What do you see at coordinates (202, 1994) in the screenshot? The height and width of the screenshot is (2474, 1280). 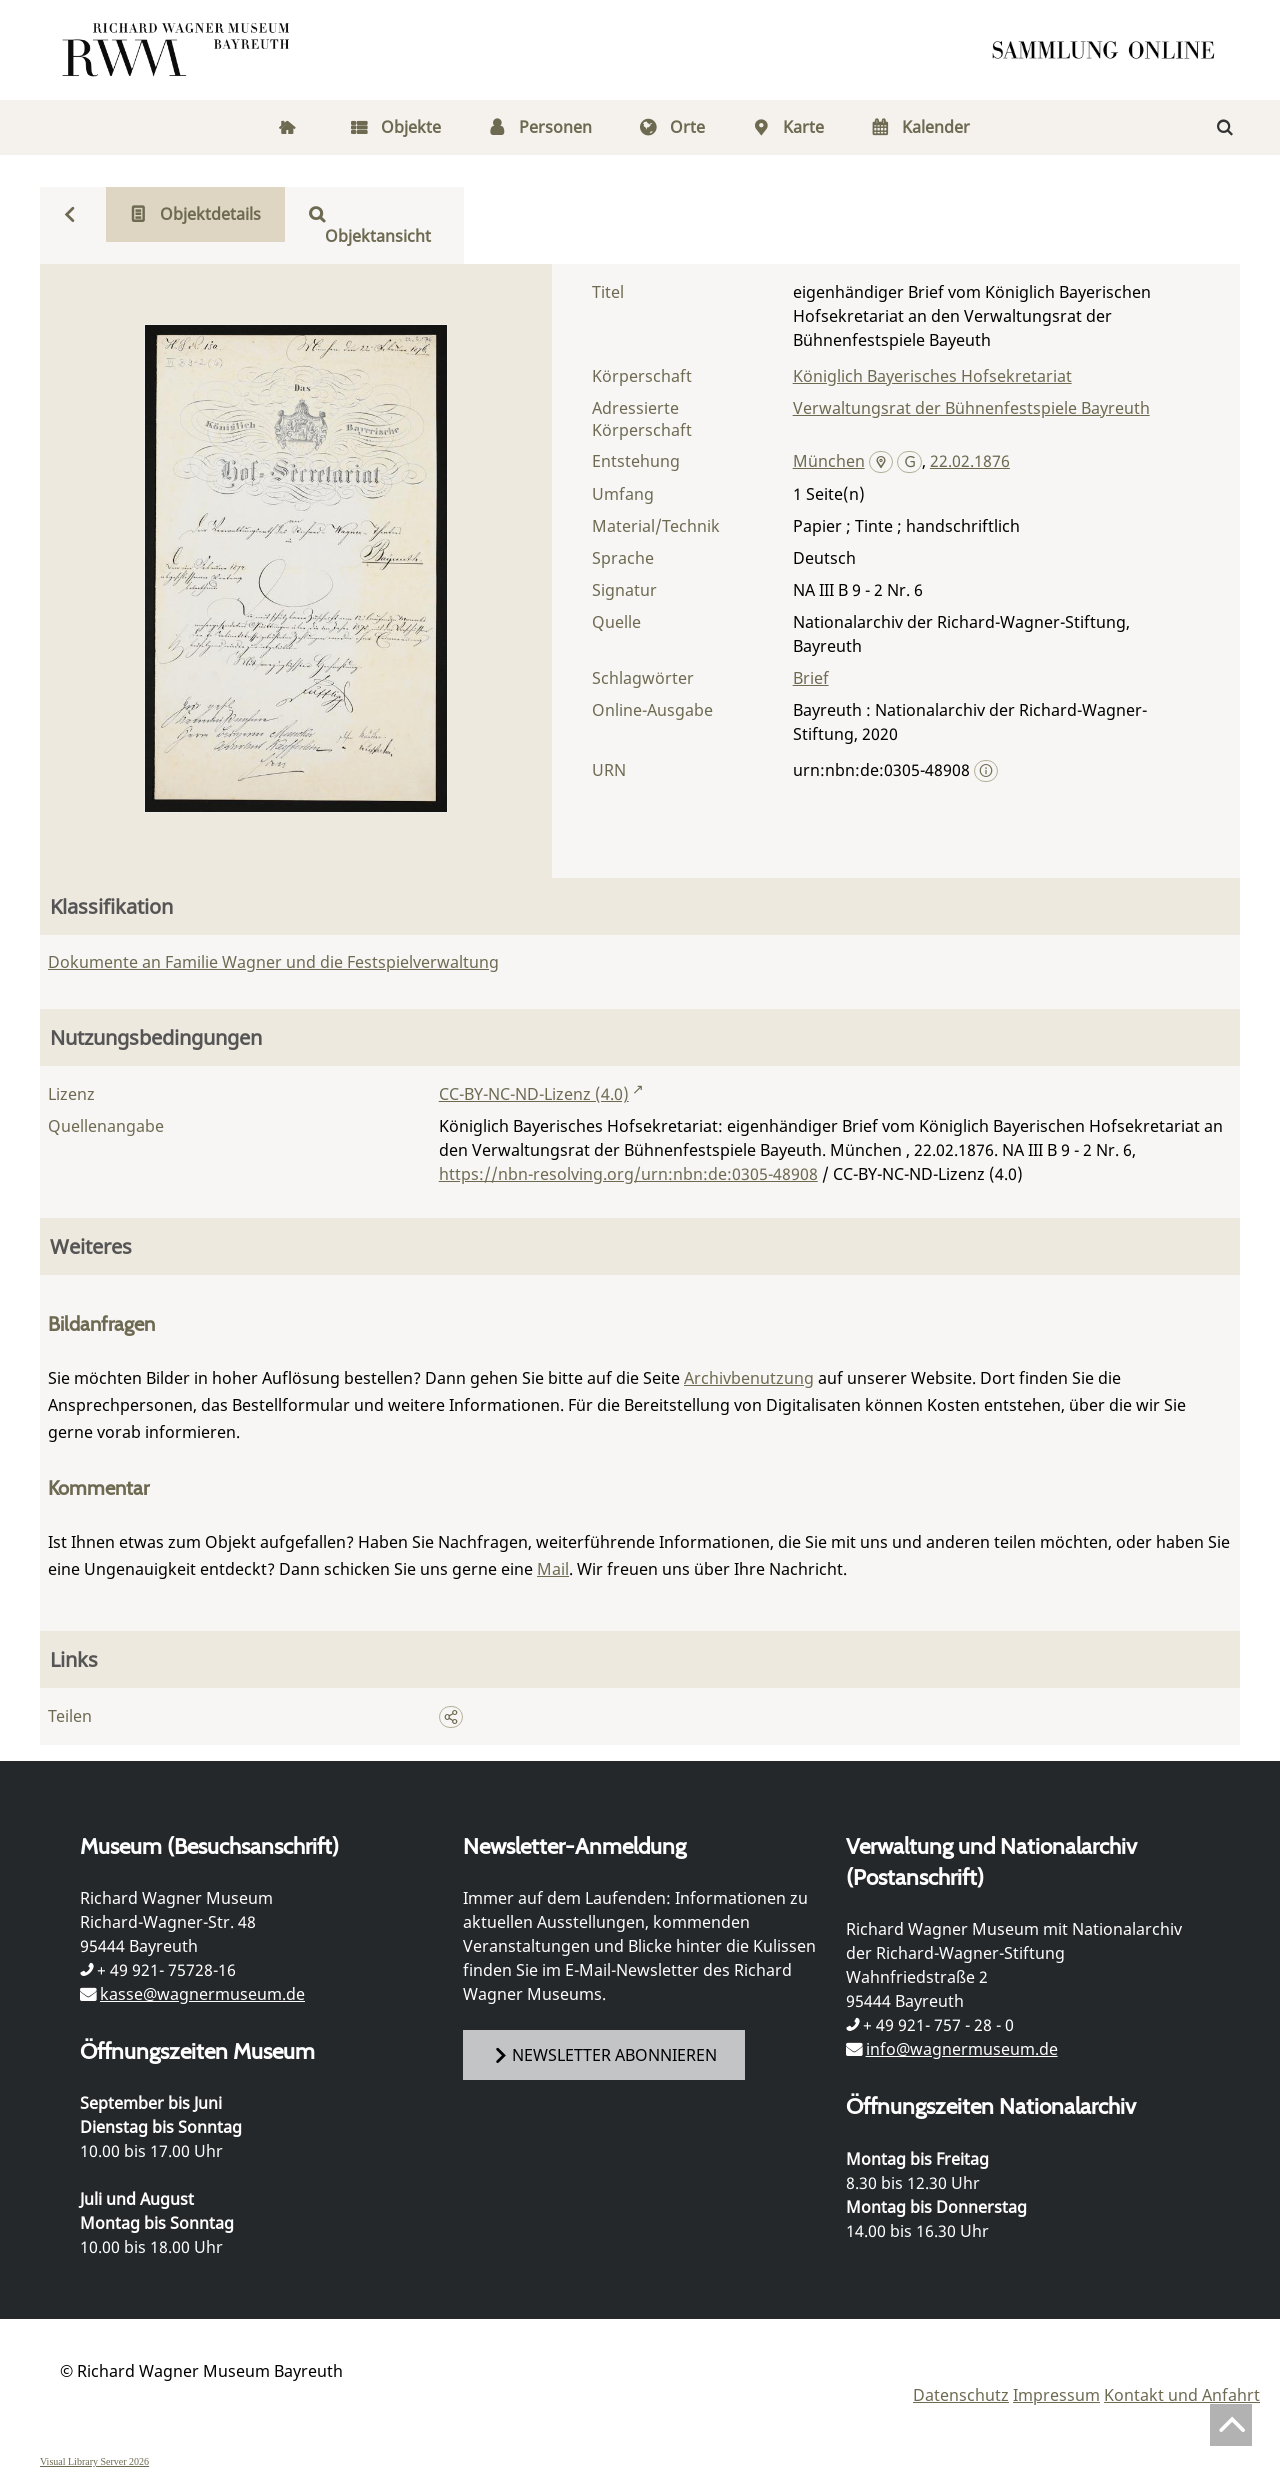 I see `kasse@wagnermuseum.de` at bounding box center [202, 1994].